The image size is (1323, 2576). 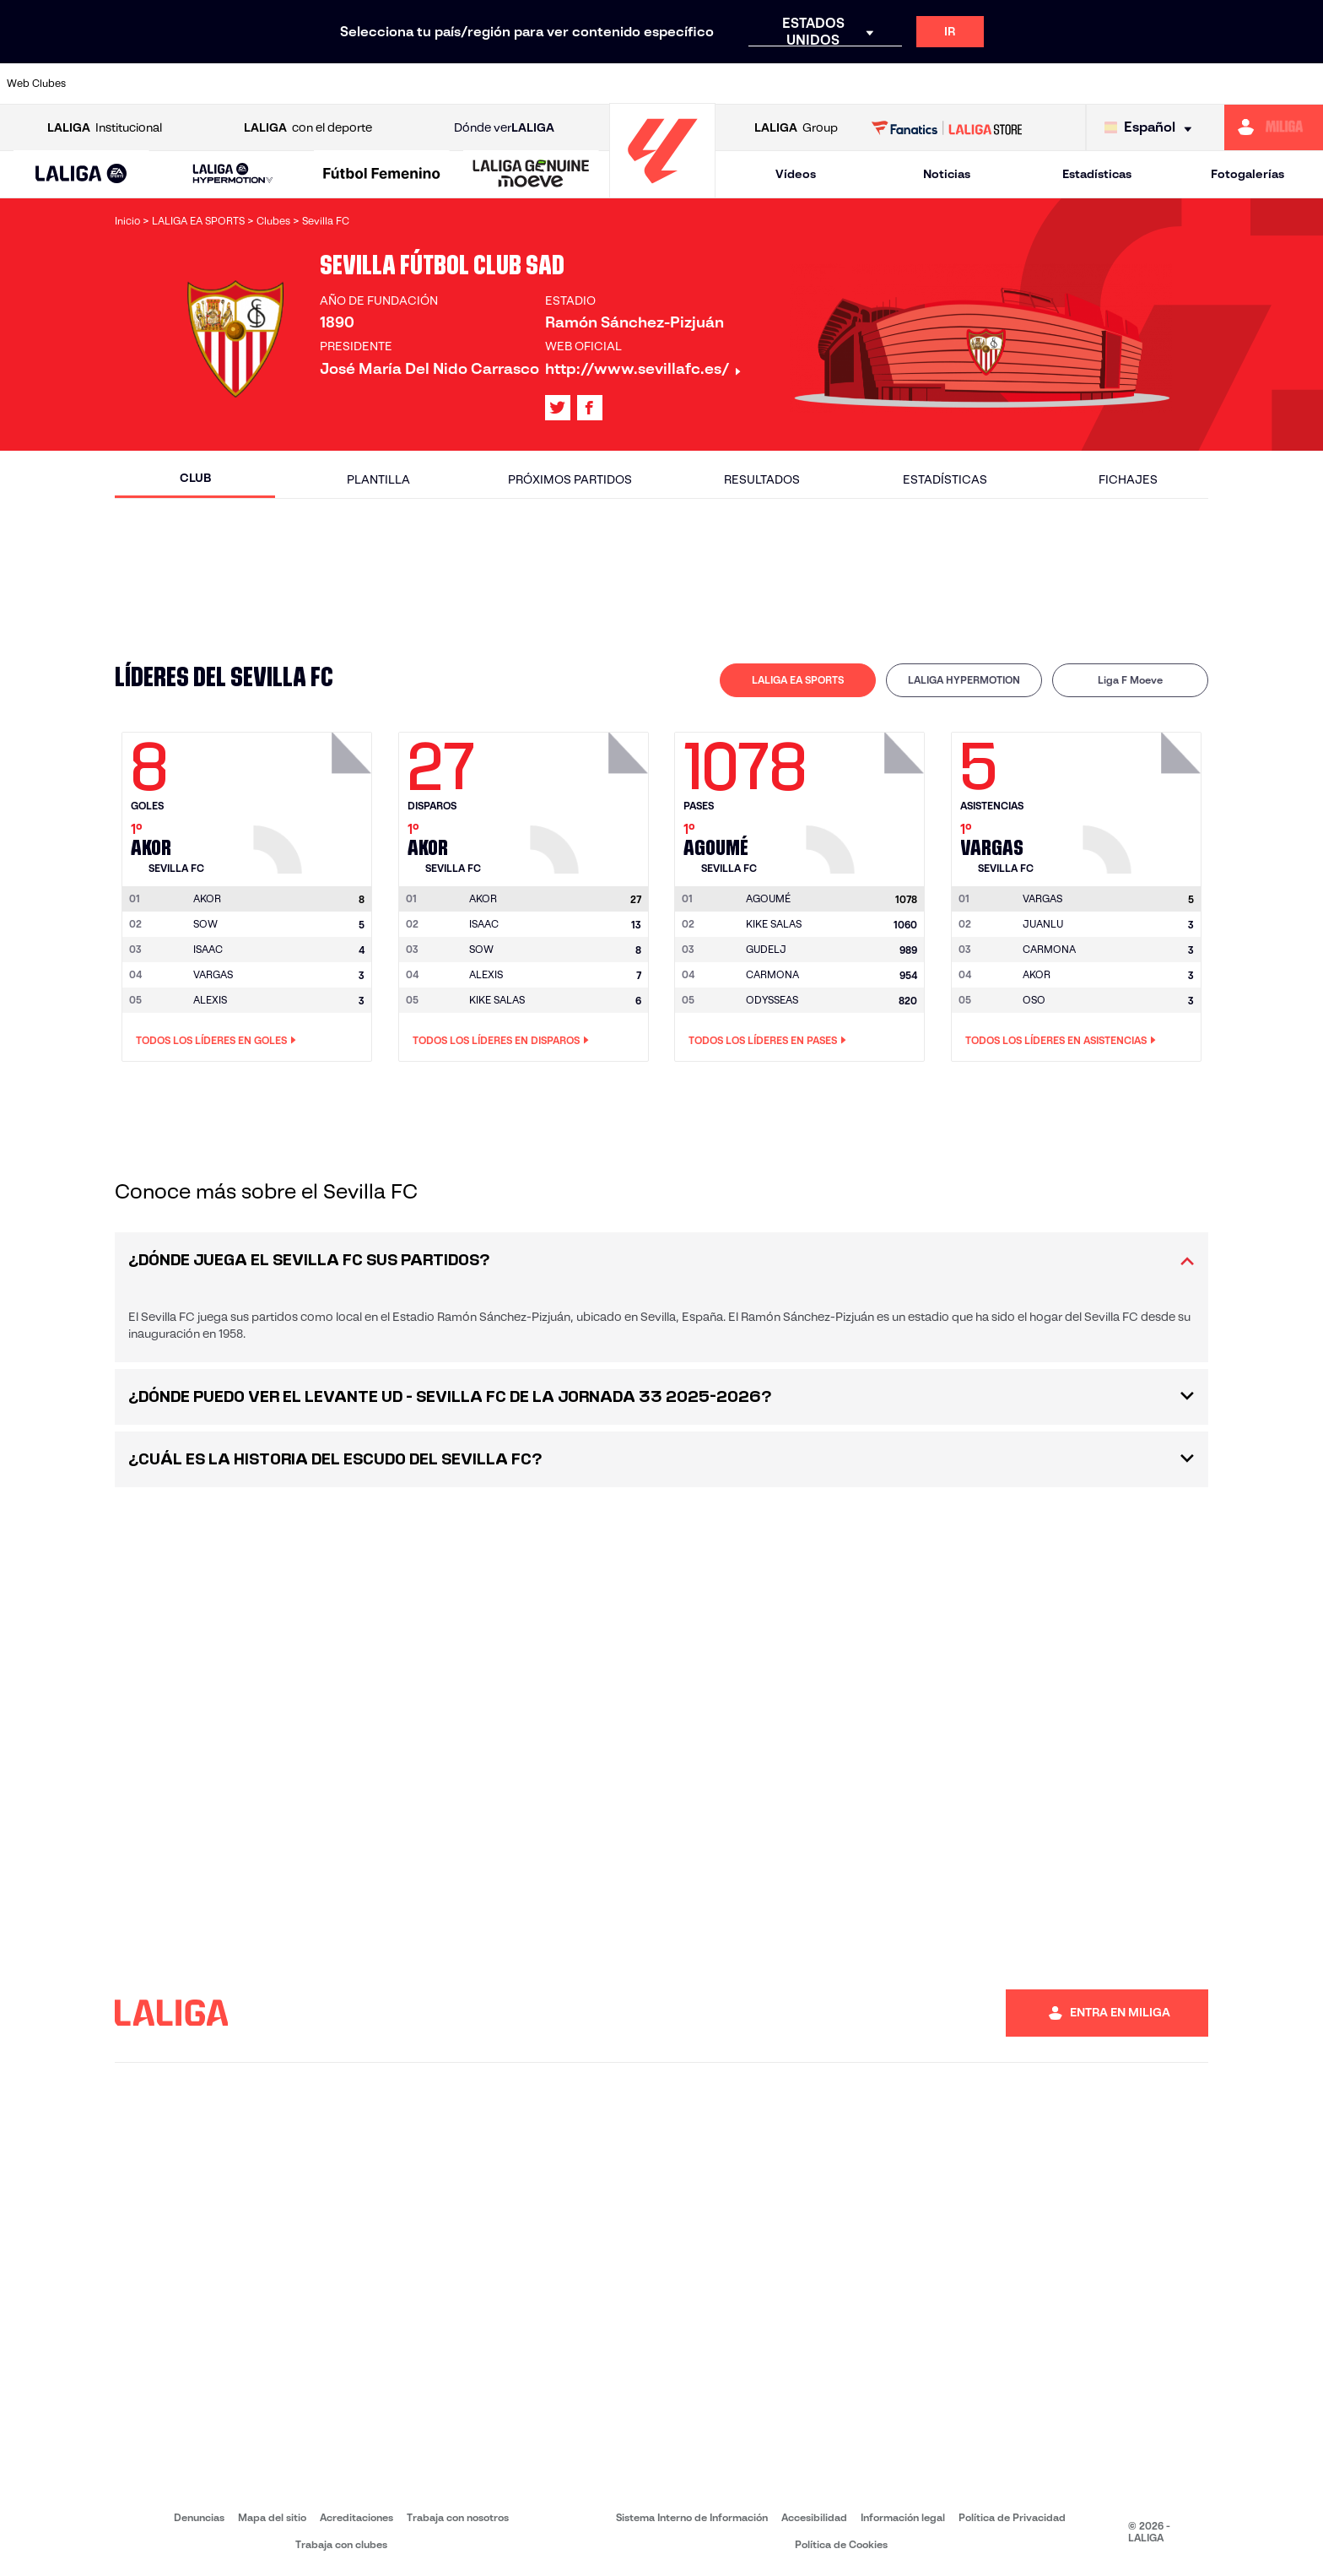 What do you see at coordinates (1053, 83) in the screenshot?
I see `[Ir a https://www.realoviedo.es/]` at bounding box center [1053, 83].